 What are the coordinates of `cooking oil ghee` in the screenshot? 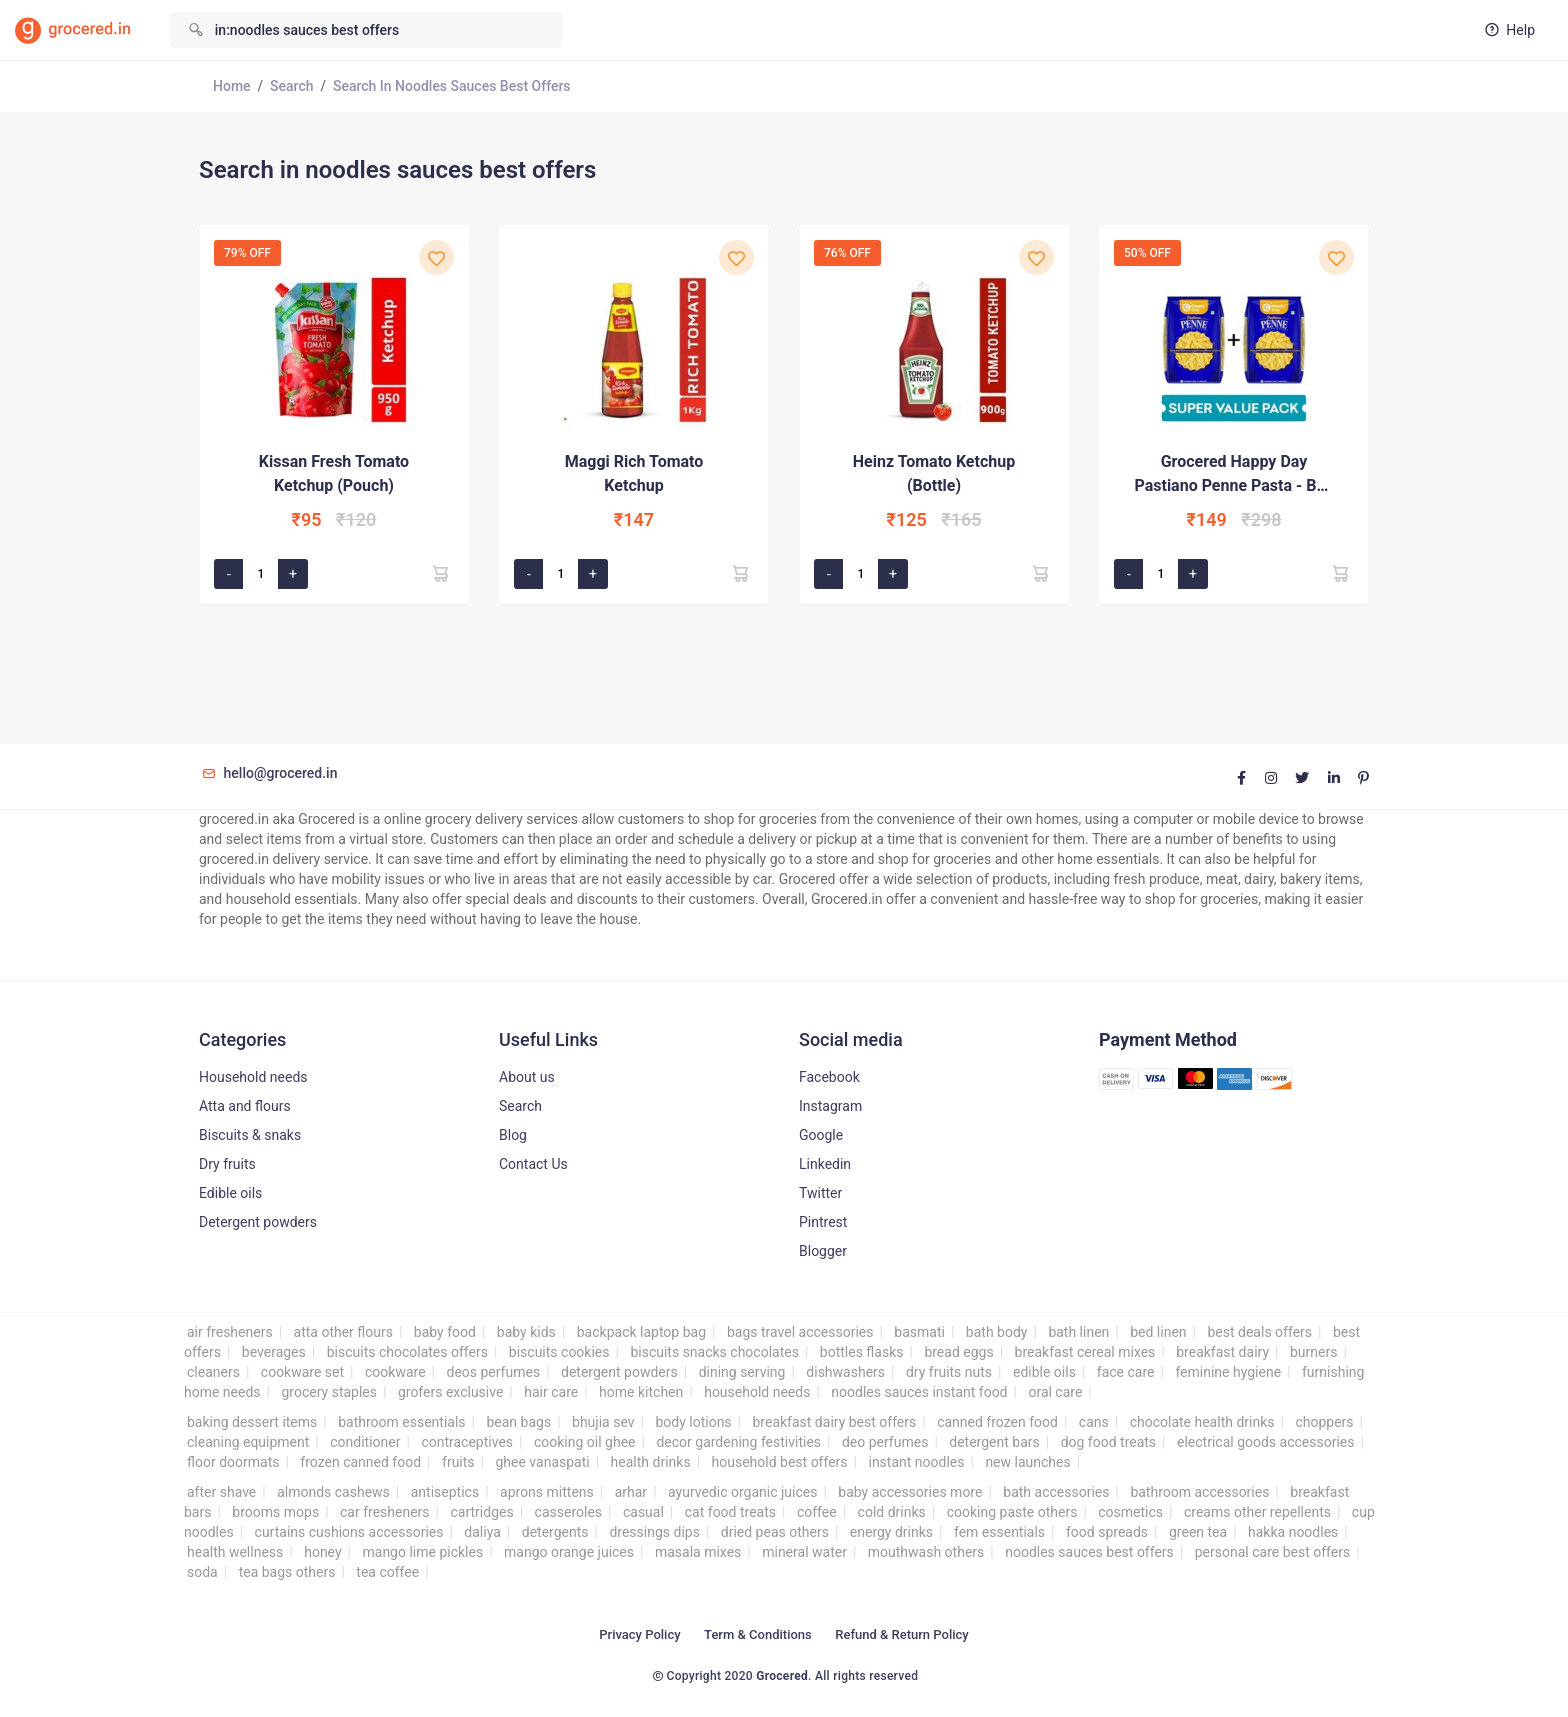 It's located at (585, 1442).